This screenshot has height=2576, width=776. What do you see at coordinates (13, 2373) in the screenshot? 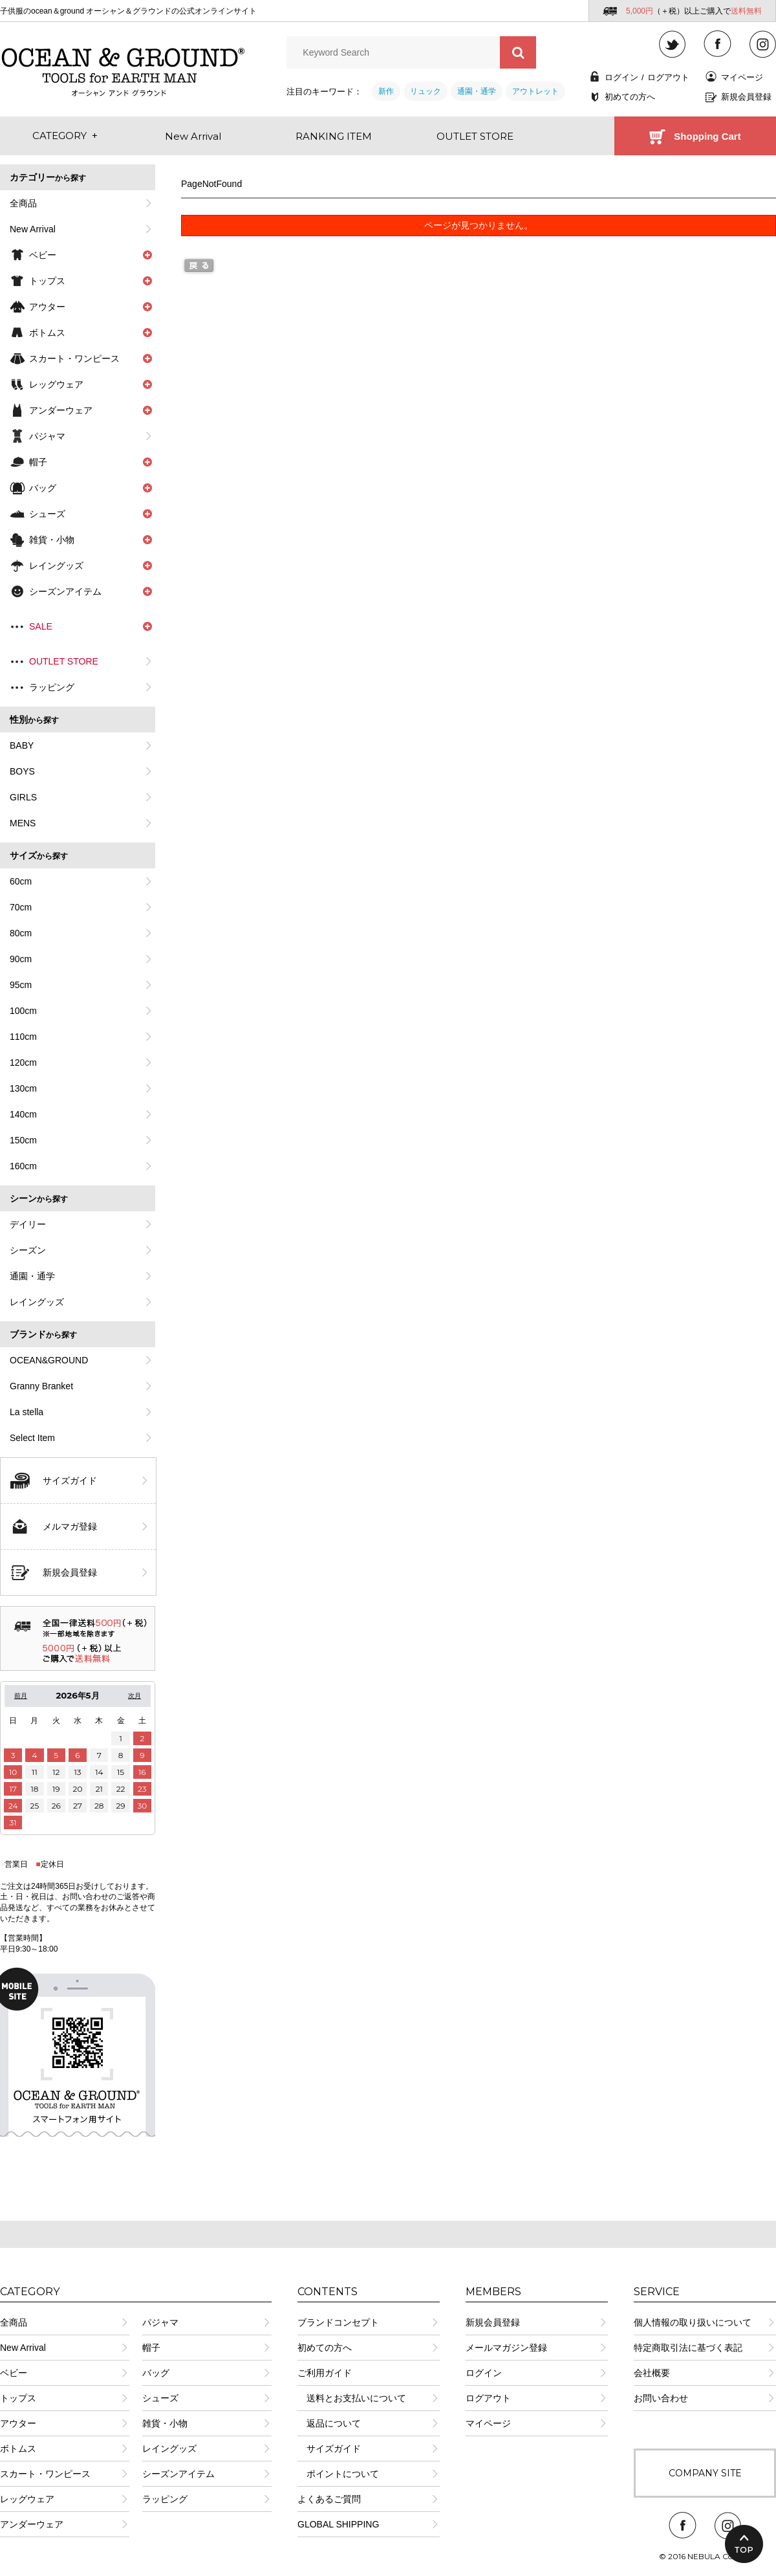
I see `ベビー` at bounding box center [13, 2373].